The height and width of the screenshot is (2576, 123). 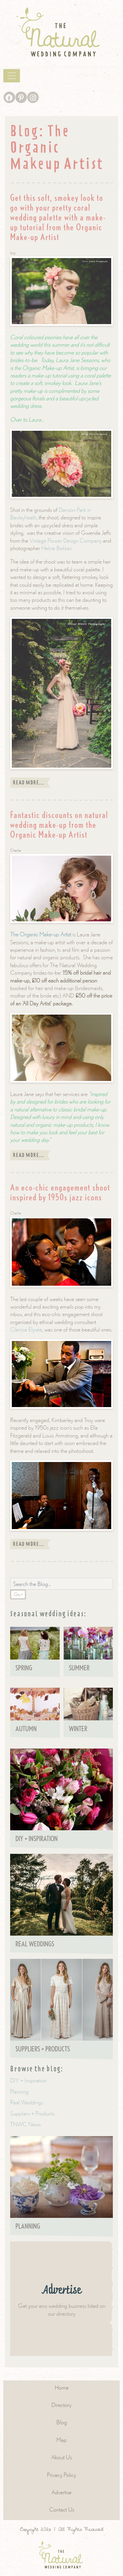 I want to click on Vintage Flower Design Company, so click(x=66, y=540).